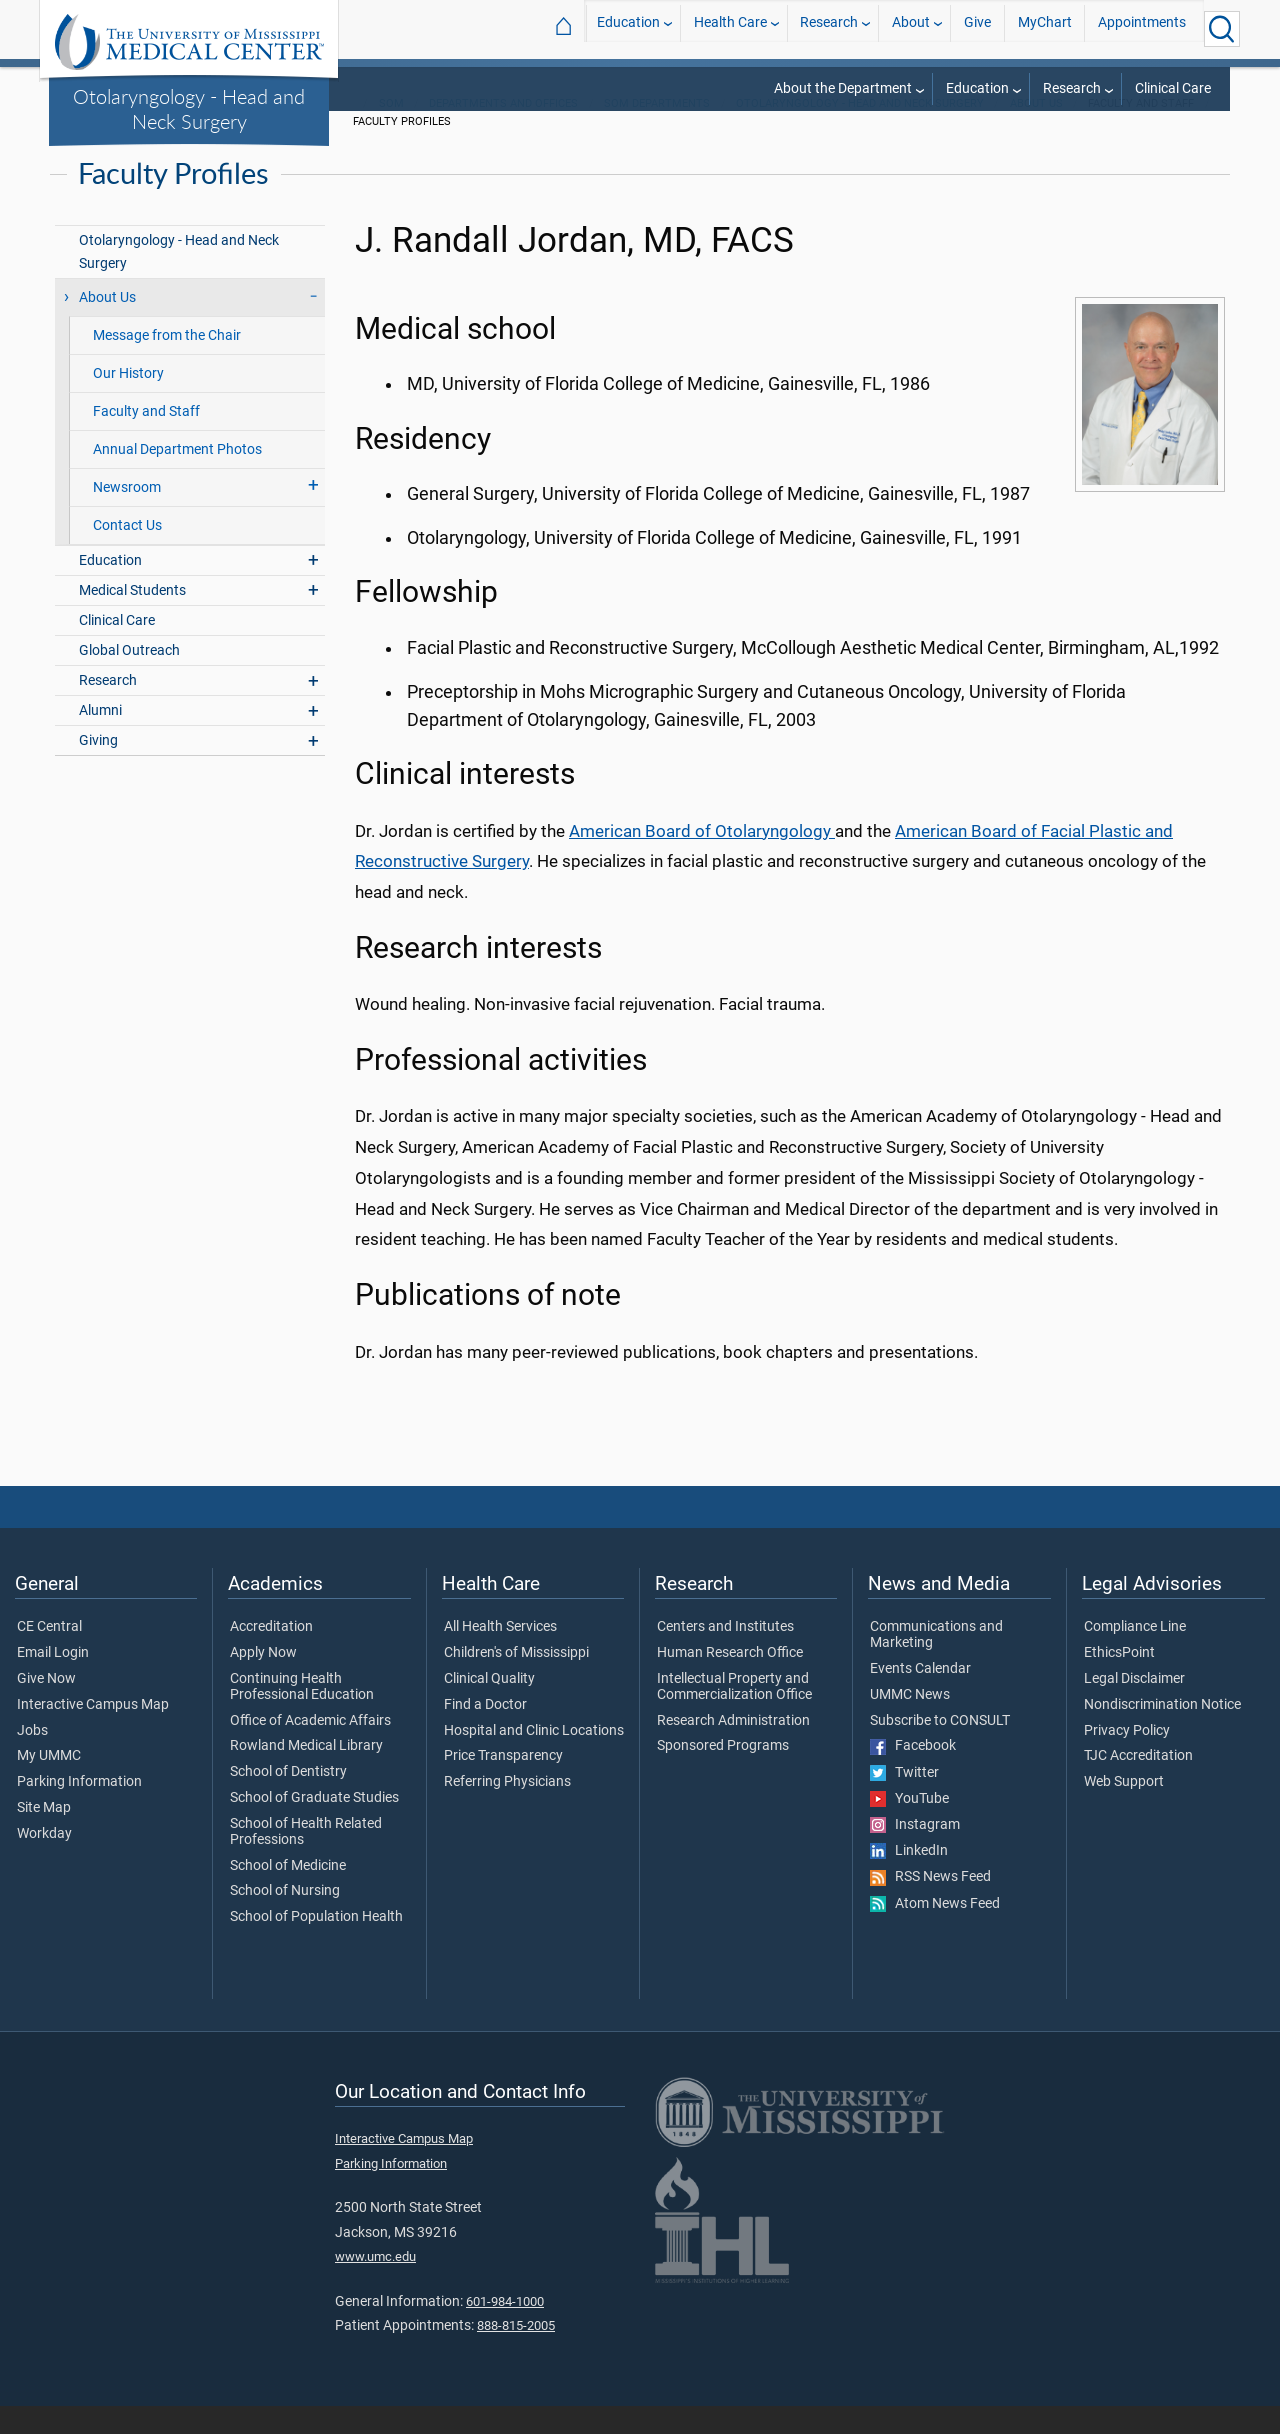 The height and width of the screenshot is (2434, 1280). What do you see at coordinates (46, 1706) in the screenshot?
I see `Give Now` at bounding box center [46, 1706].